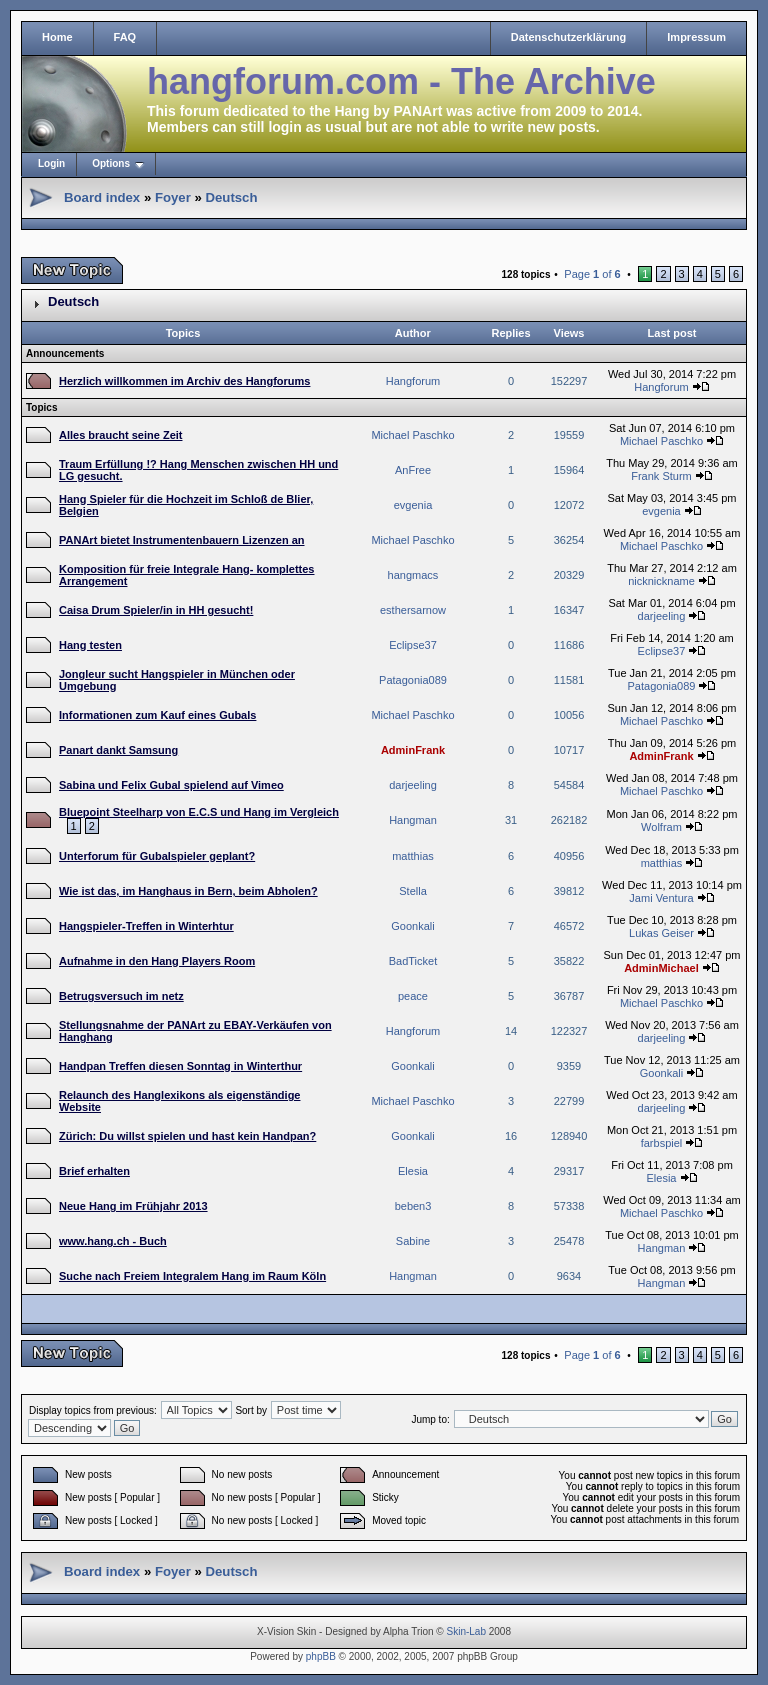  What do you see at coordinates (413, 381) in the screenshot?
I see `Hangforum` at bounding box center [413, 381].